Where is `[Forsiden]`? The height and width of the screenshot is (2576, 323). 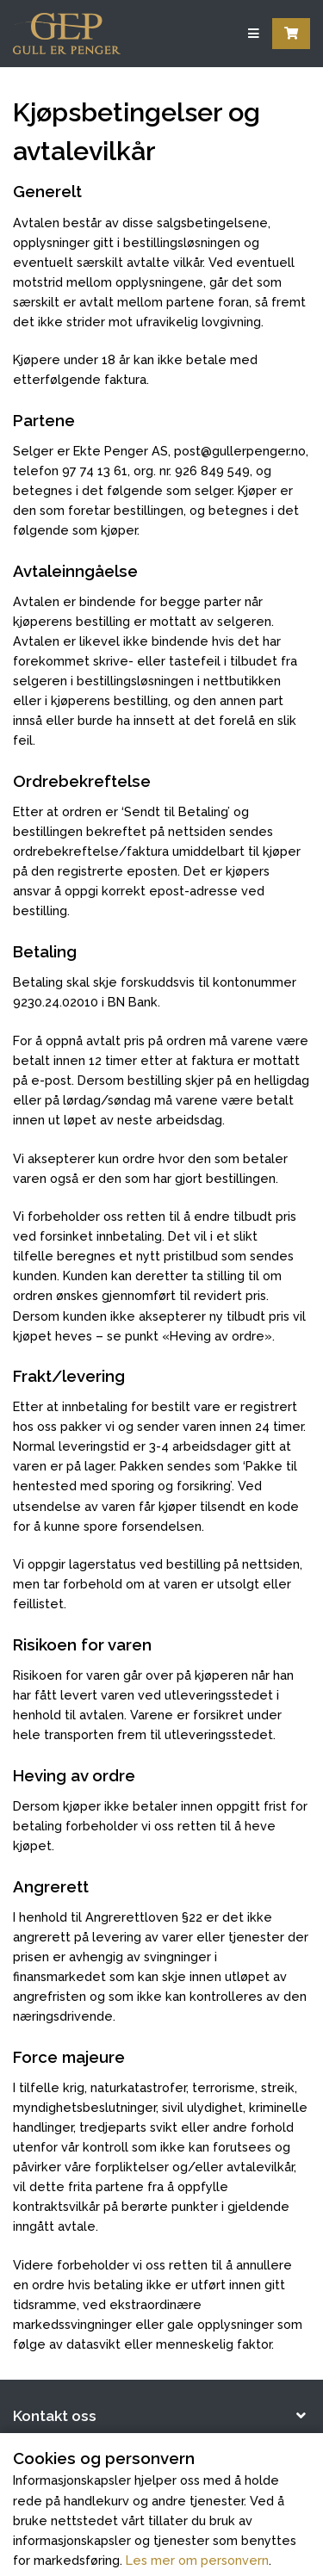
[Forsiden] is located at coordinates (67, 33).